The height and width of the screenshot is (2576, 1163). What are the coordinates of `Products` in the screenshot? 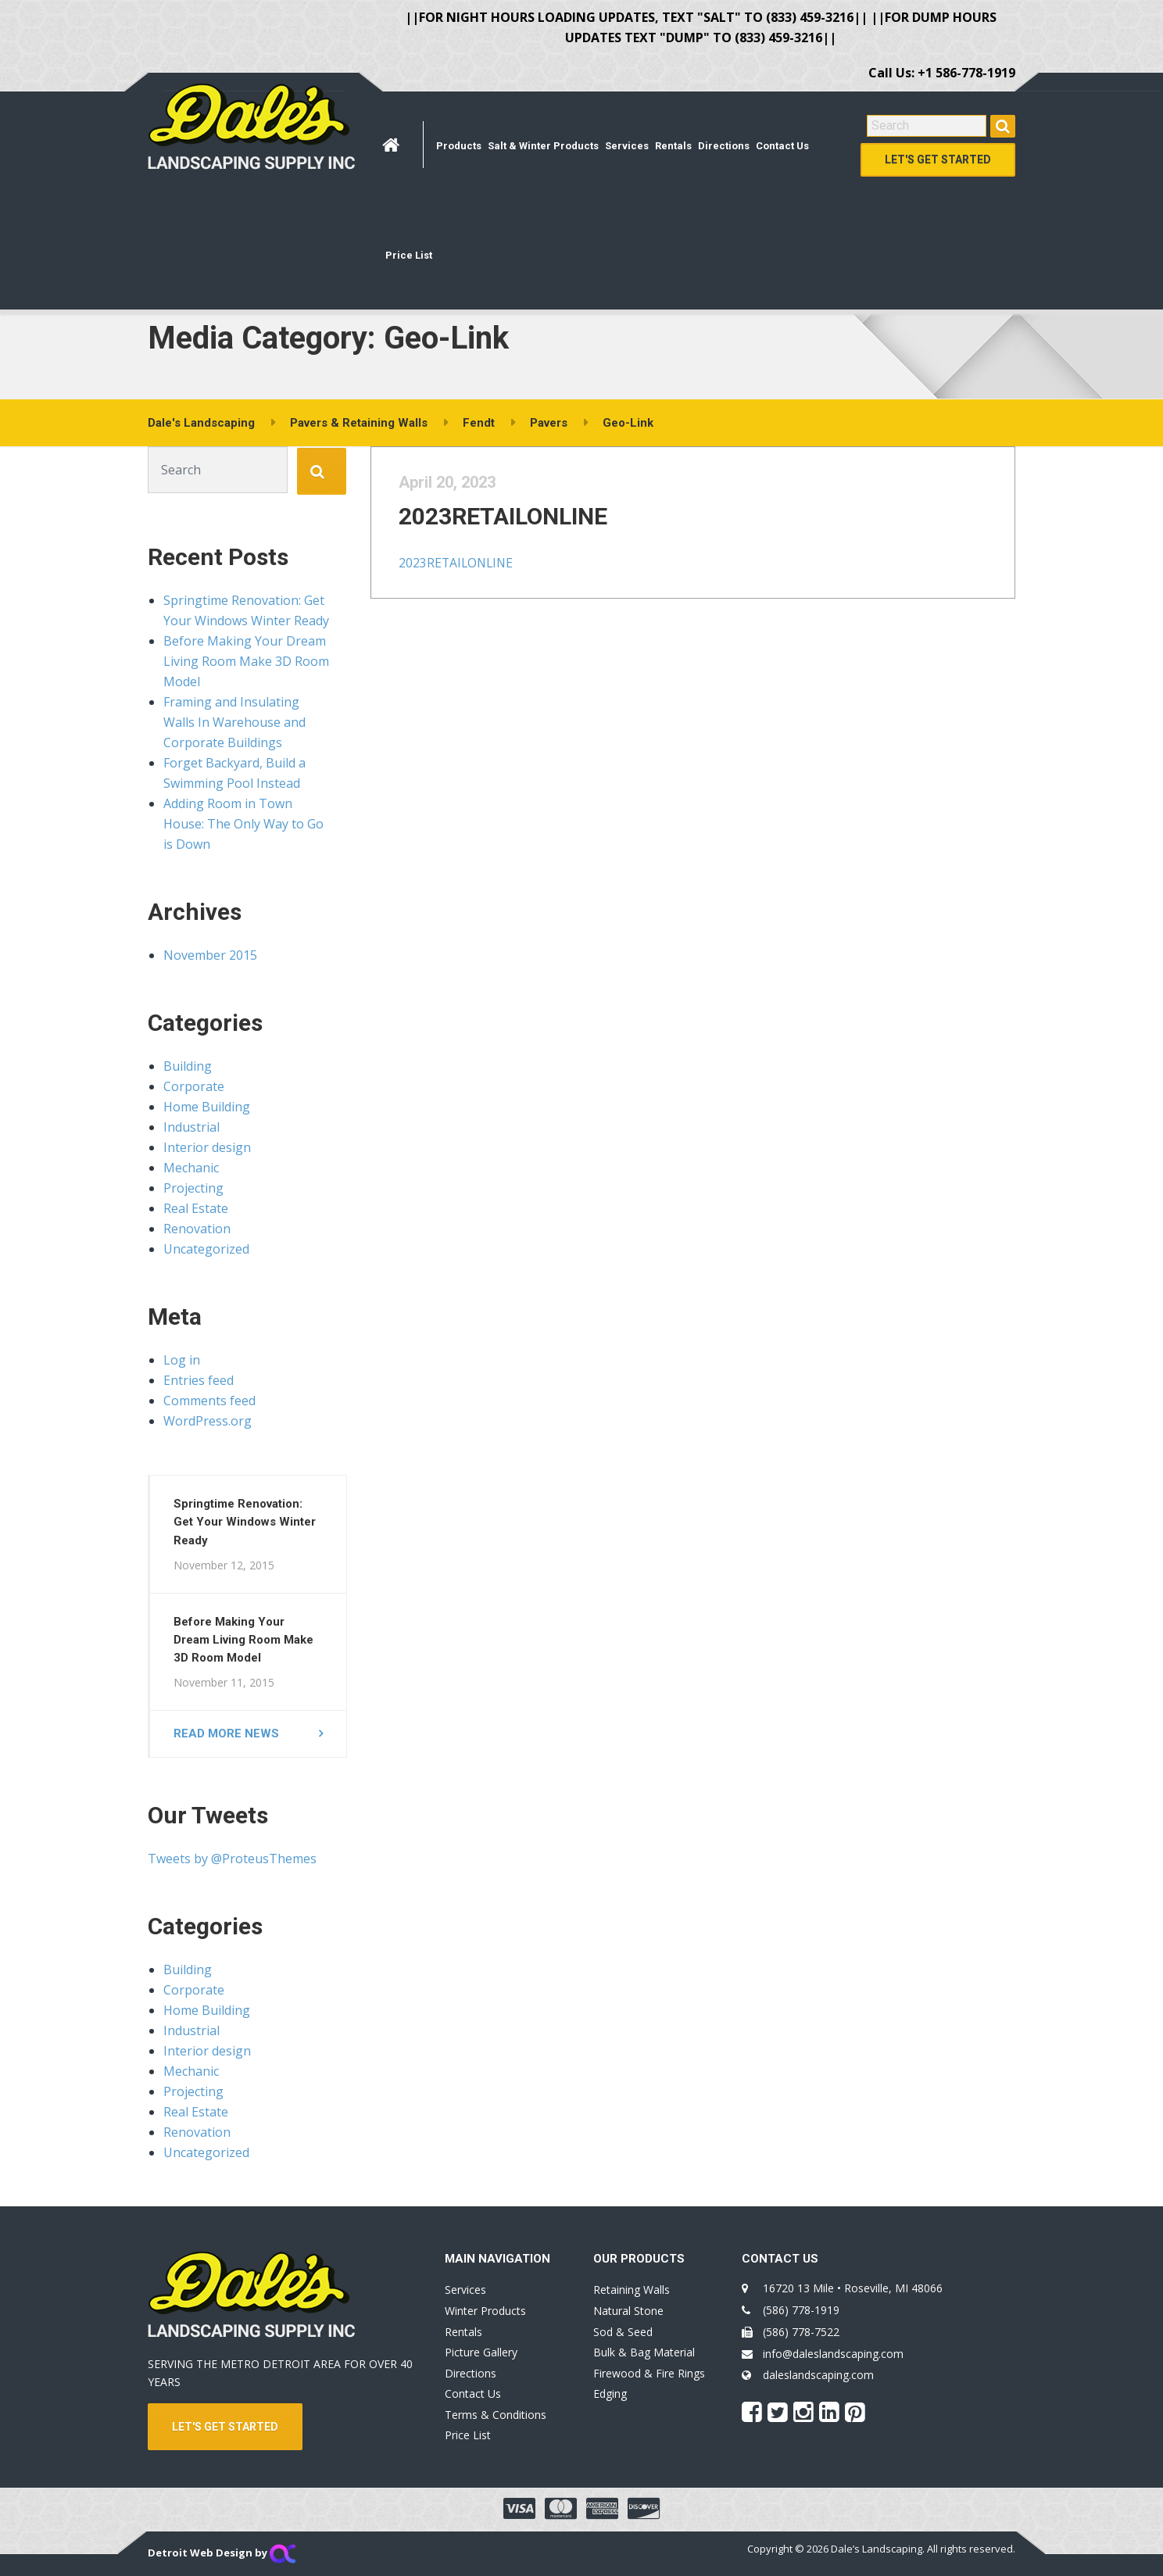 It's located at (458, 146).